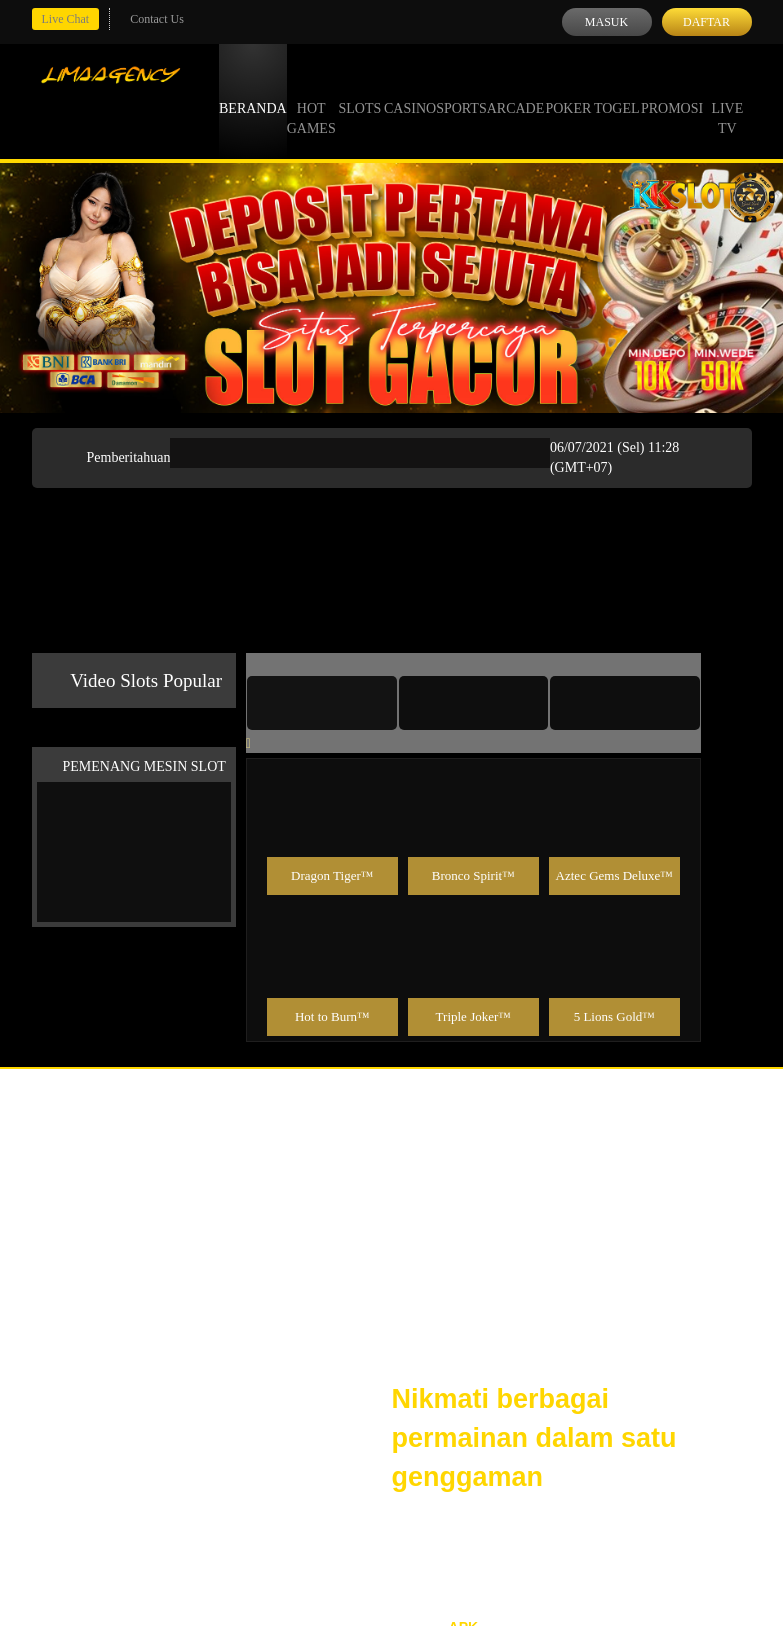  What do you see at coordinates (568, 90) in the screenshot?
I see `Poker` at bounding box center [568, 90].